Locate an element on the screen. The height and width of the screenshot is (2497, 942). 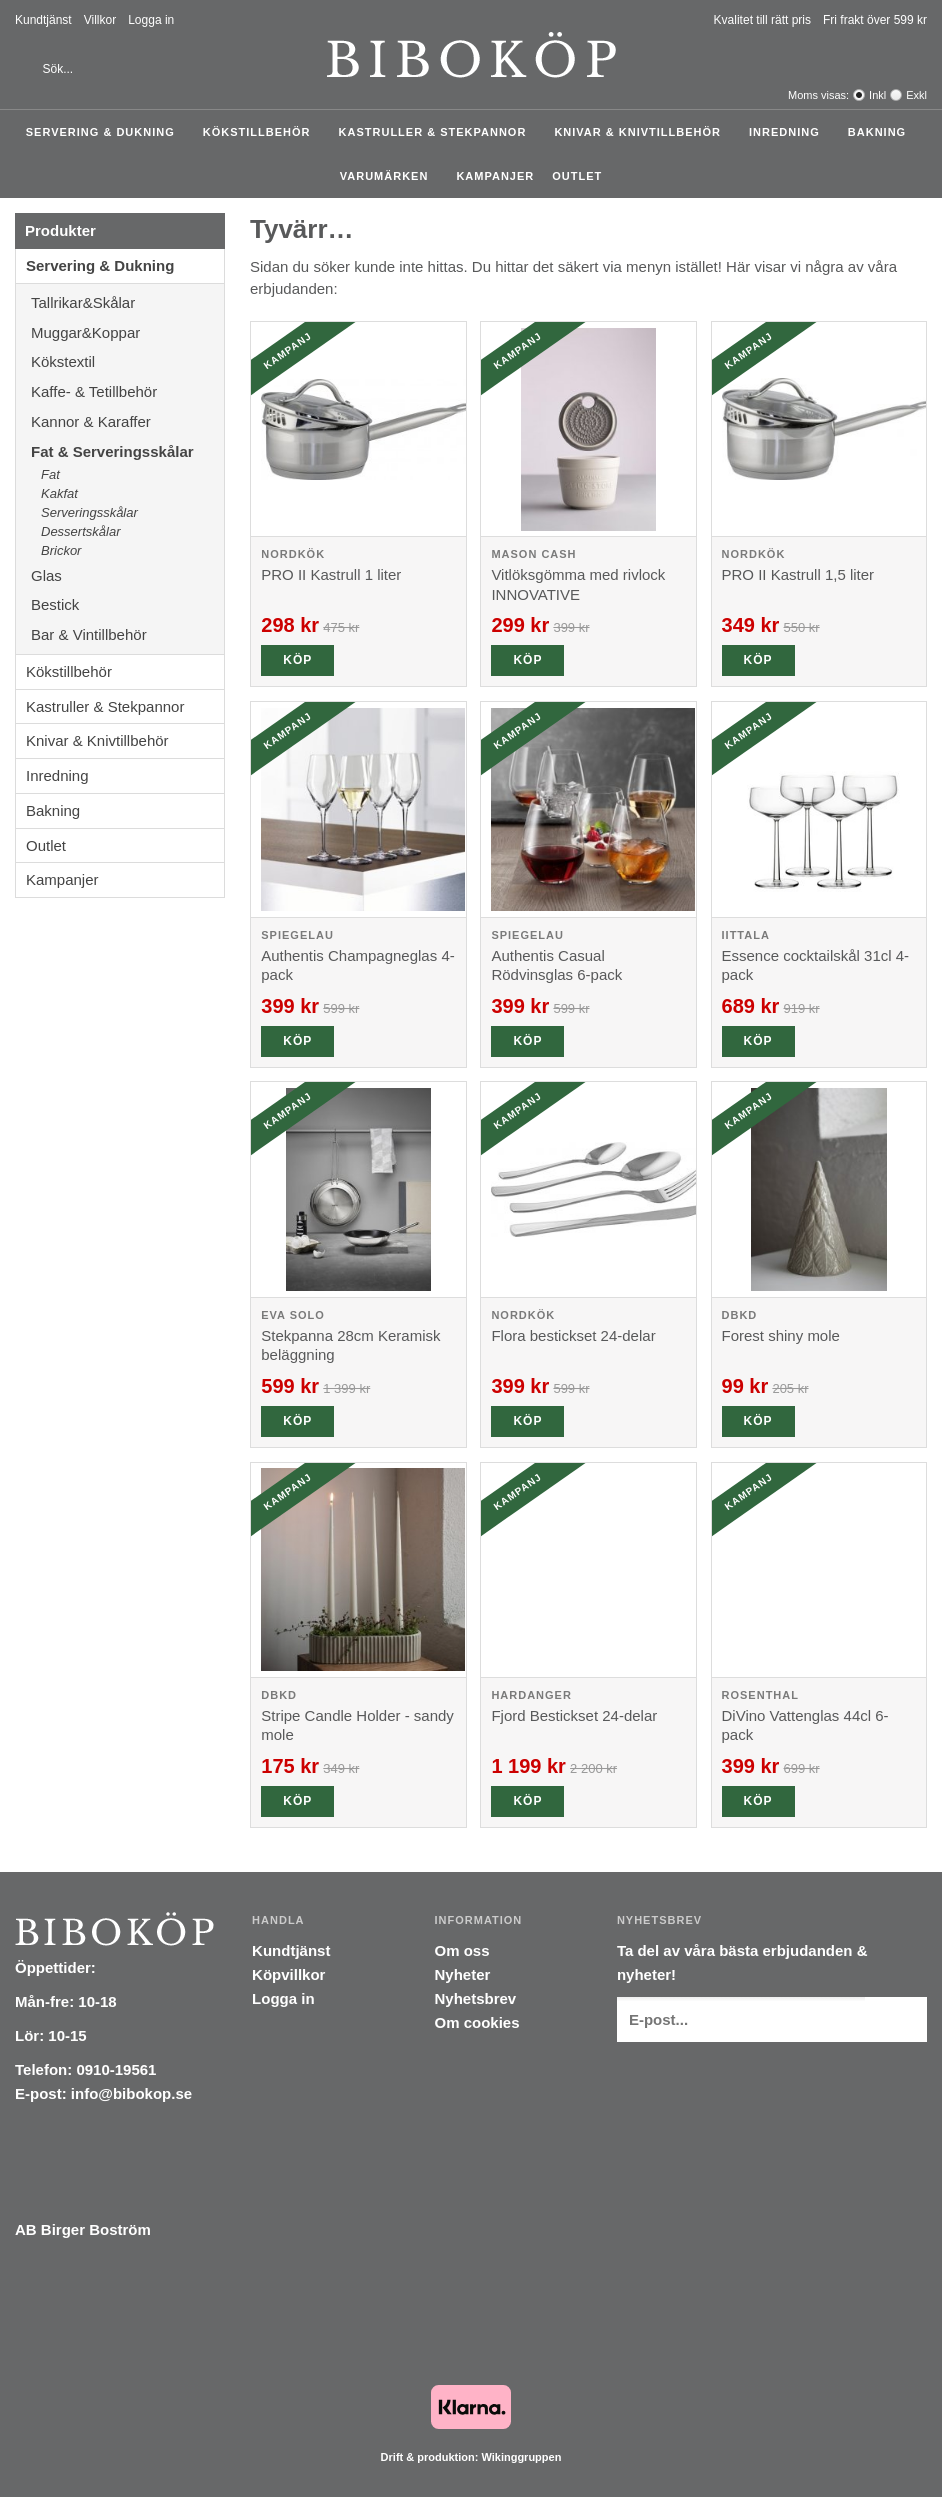
Exkl is located at coordinates (916, 95).